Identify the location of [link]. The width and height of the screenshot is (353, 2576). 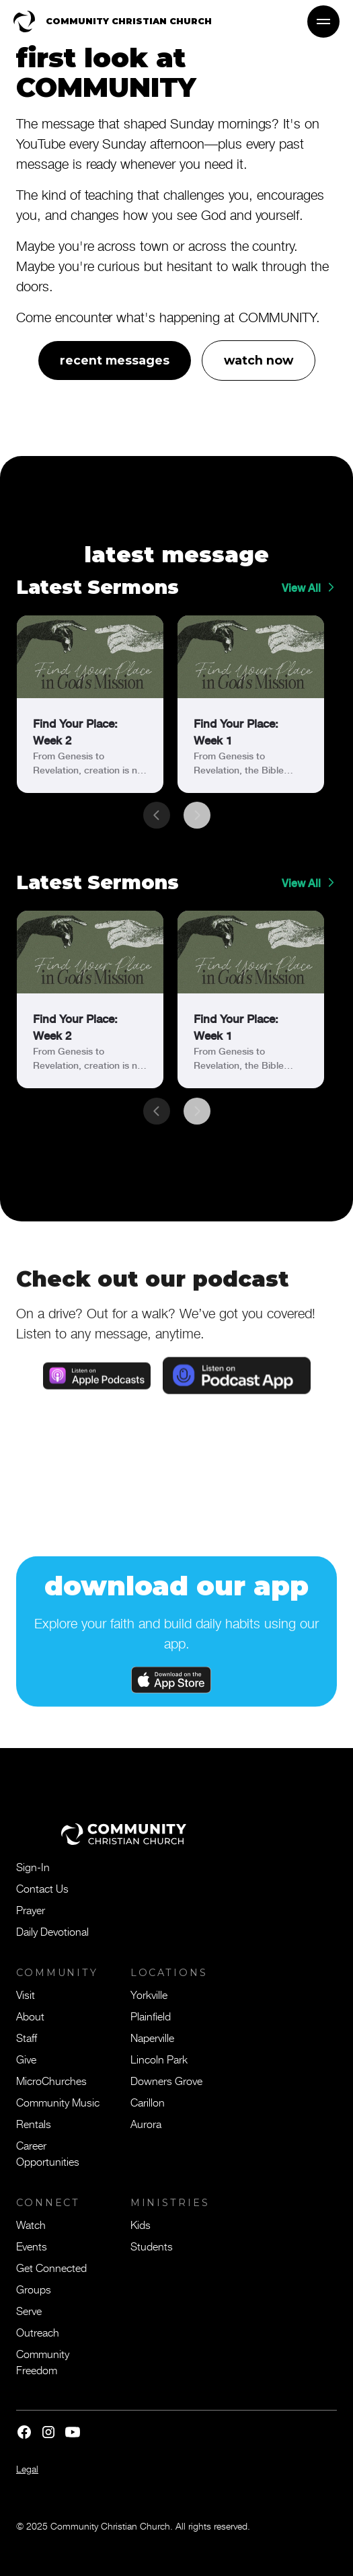
(90, 704).